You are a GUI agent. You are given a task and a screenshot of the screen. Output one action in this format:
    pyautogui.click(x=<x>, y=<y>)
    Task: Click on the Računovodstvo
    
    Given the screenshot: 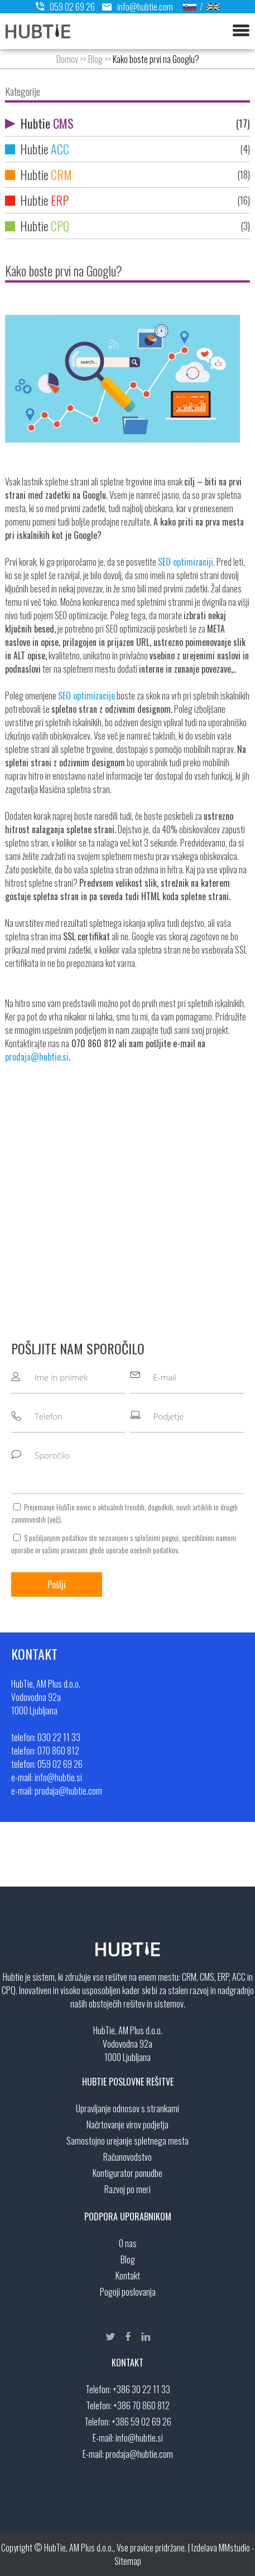 What is the action you would take?
    pyautogui.click(x=127, y=2157)
    